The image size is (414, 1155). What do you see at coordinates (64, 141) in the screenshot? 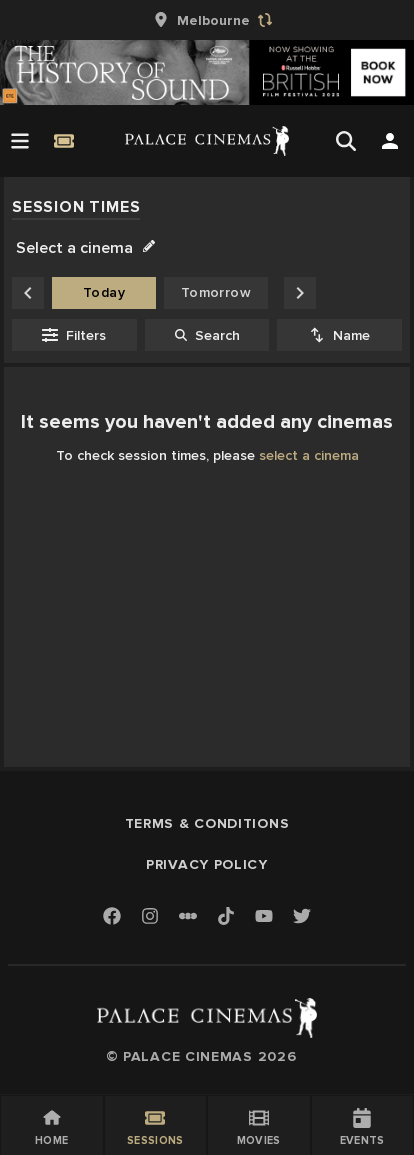
I see `[Quick Book]` at bounding box center [64, 141].